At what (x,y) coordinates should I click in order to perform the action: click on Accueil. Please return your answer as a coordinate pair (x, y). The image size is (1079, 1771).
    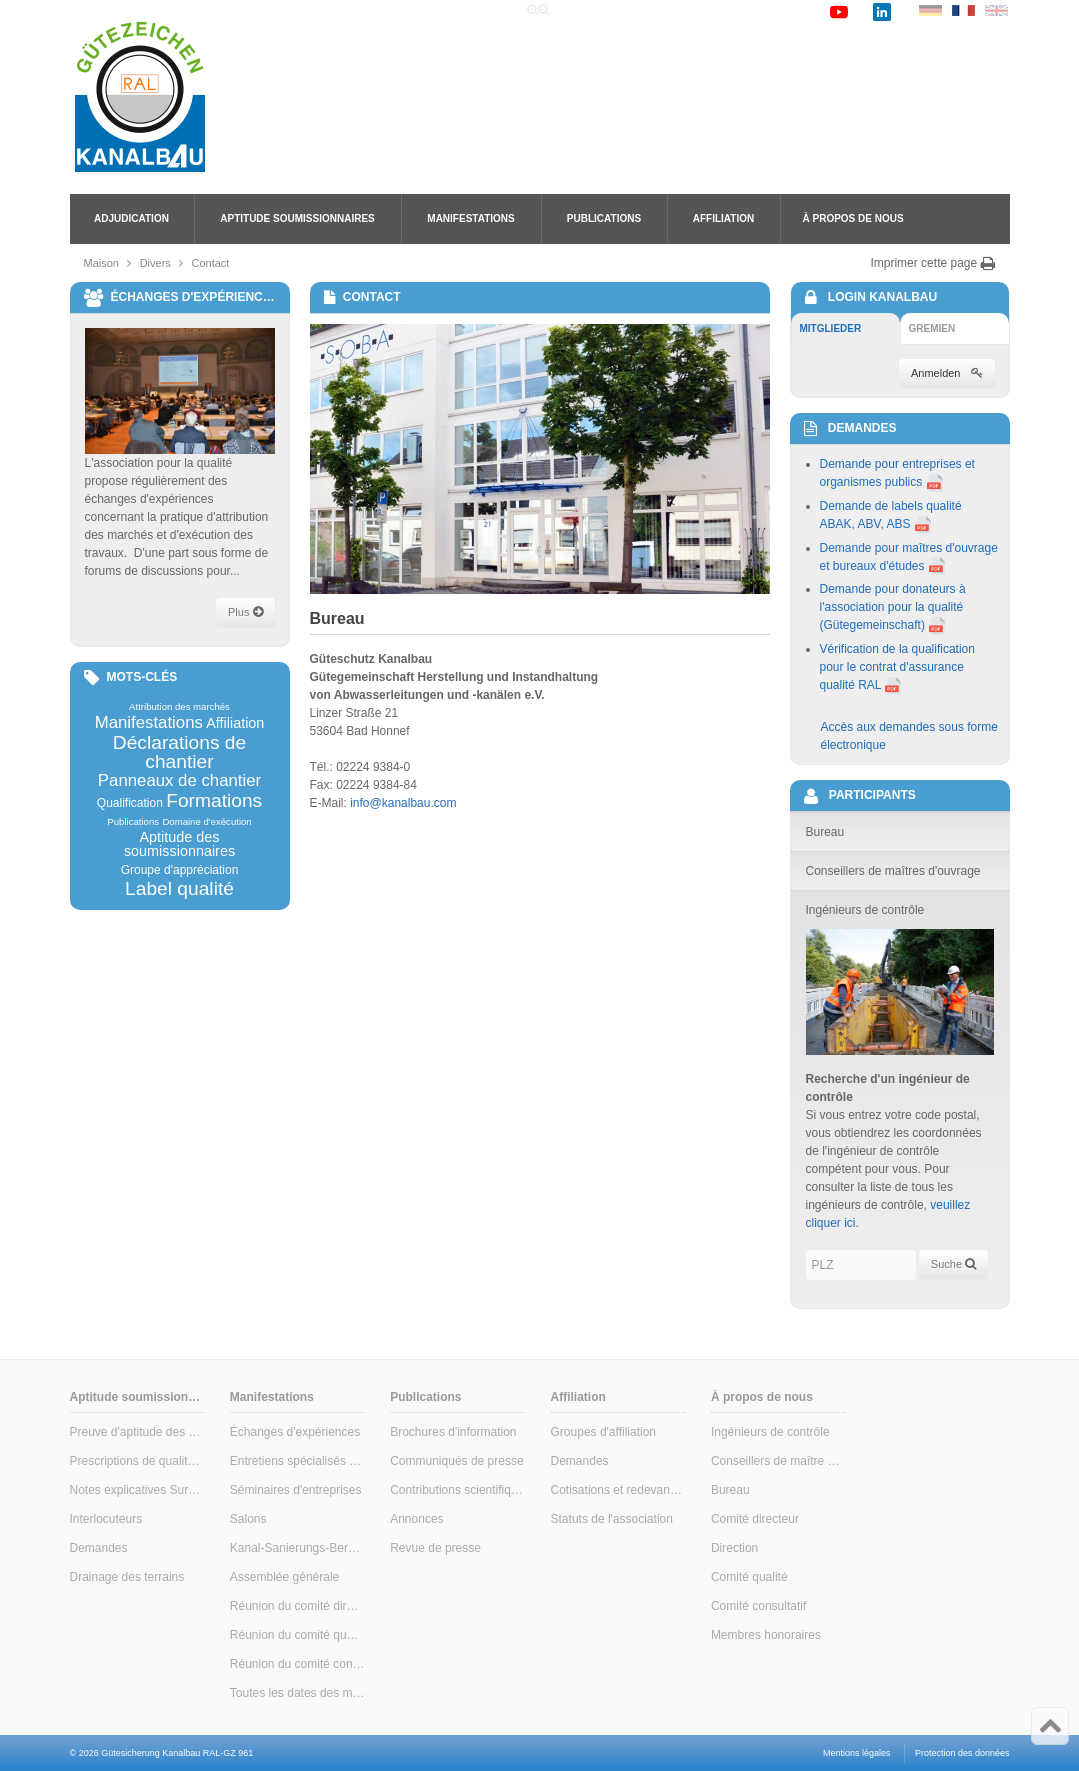
    Looking at the image, I should click on (592, 11).